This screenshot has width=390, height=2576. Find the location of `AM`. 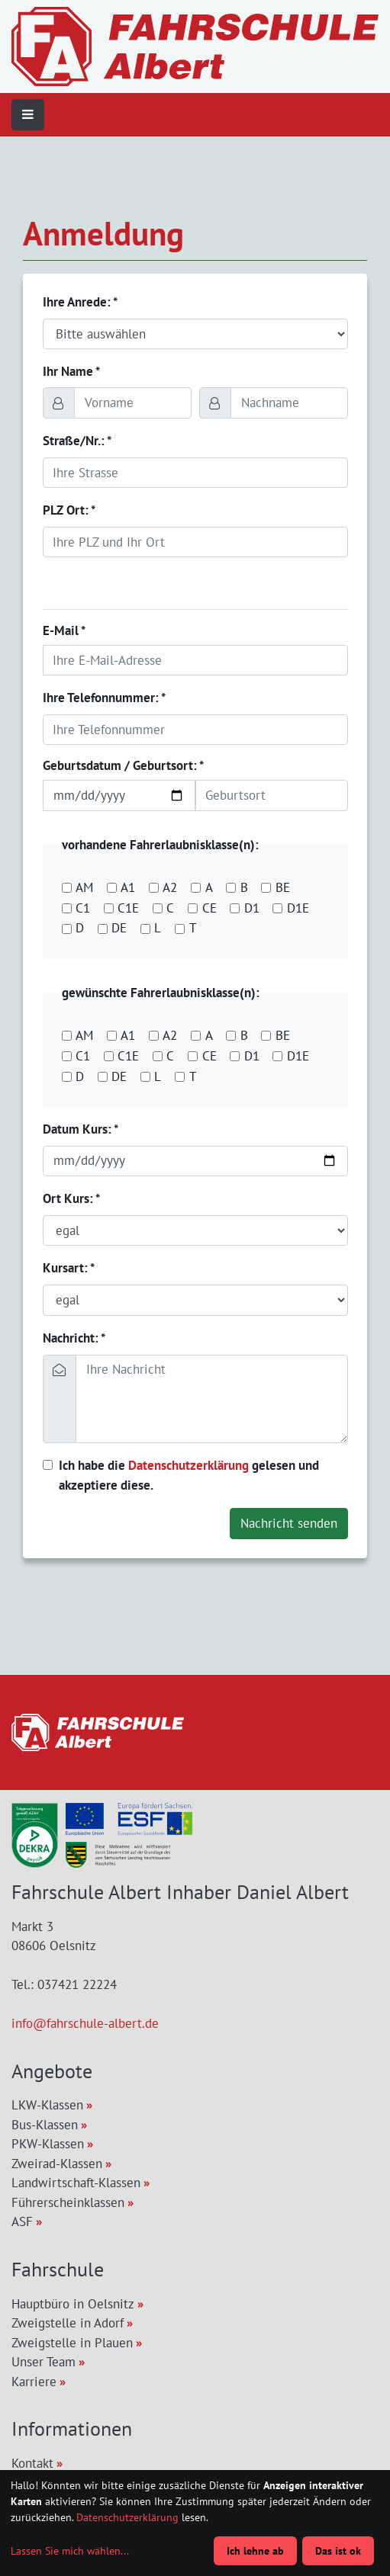

AM is located at coordinates (84, 887).